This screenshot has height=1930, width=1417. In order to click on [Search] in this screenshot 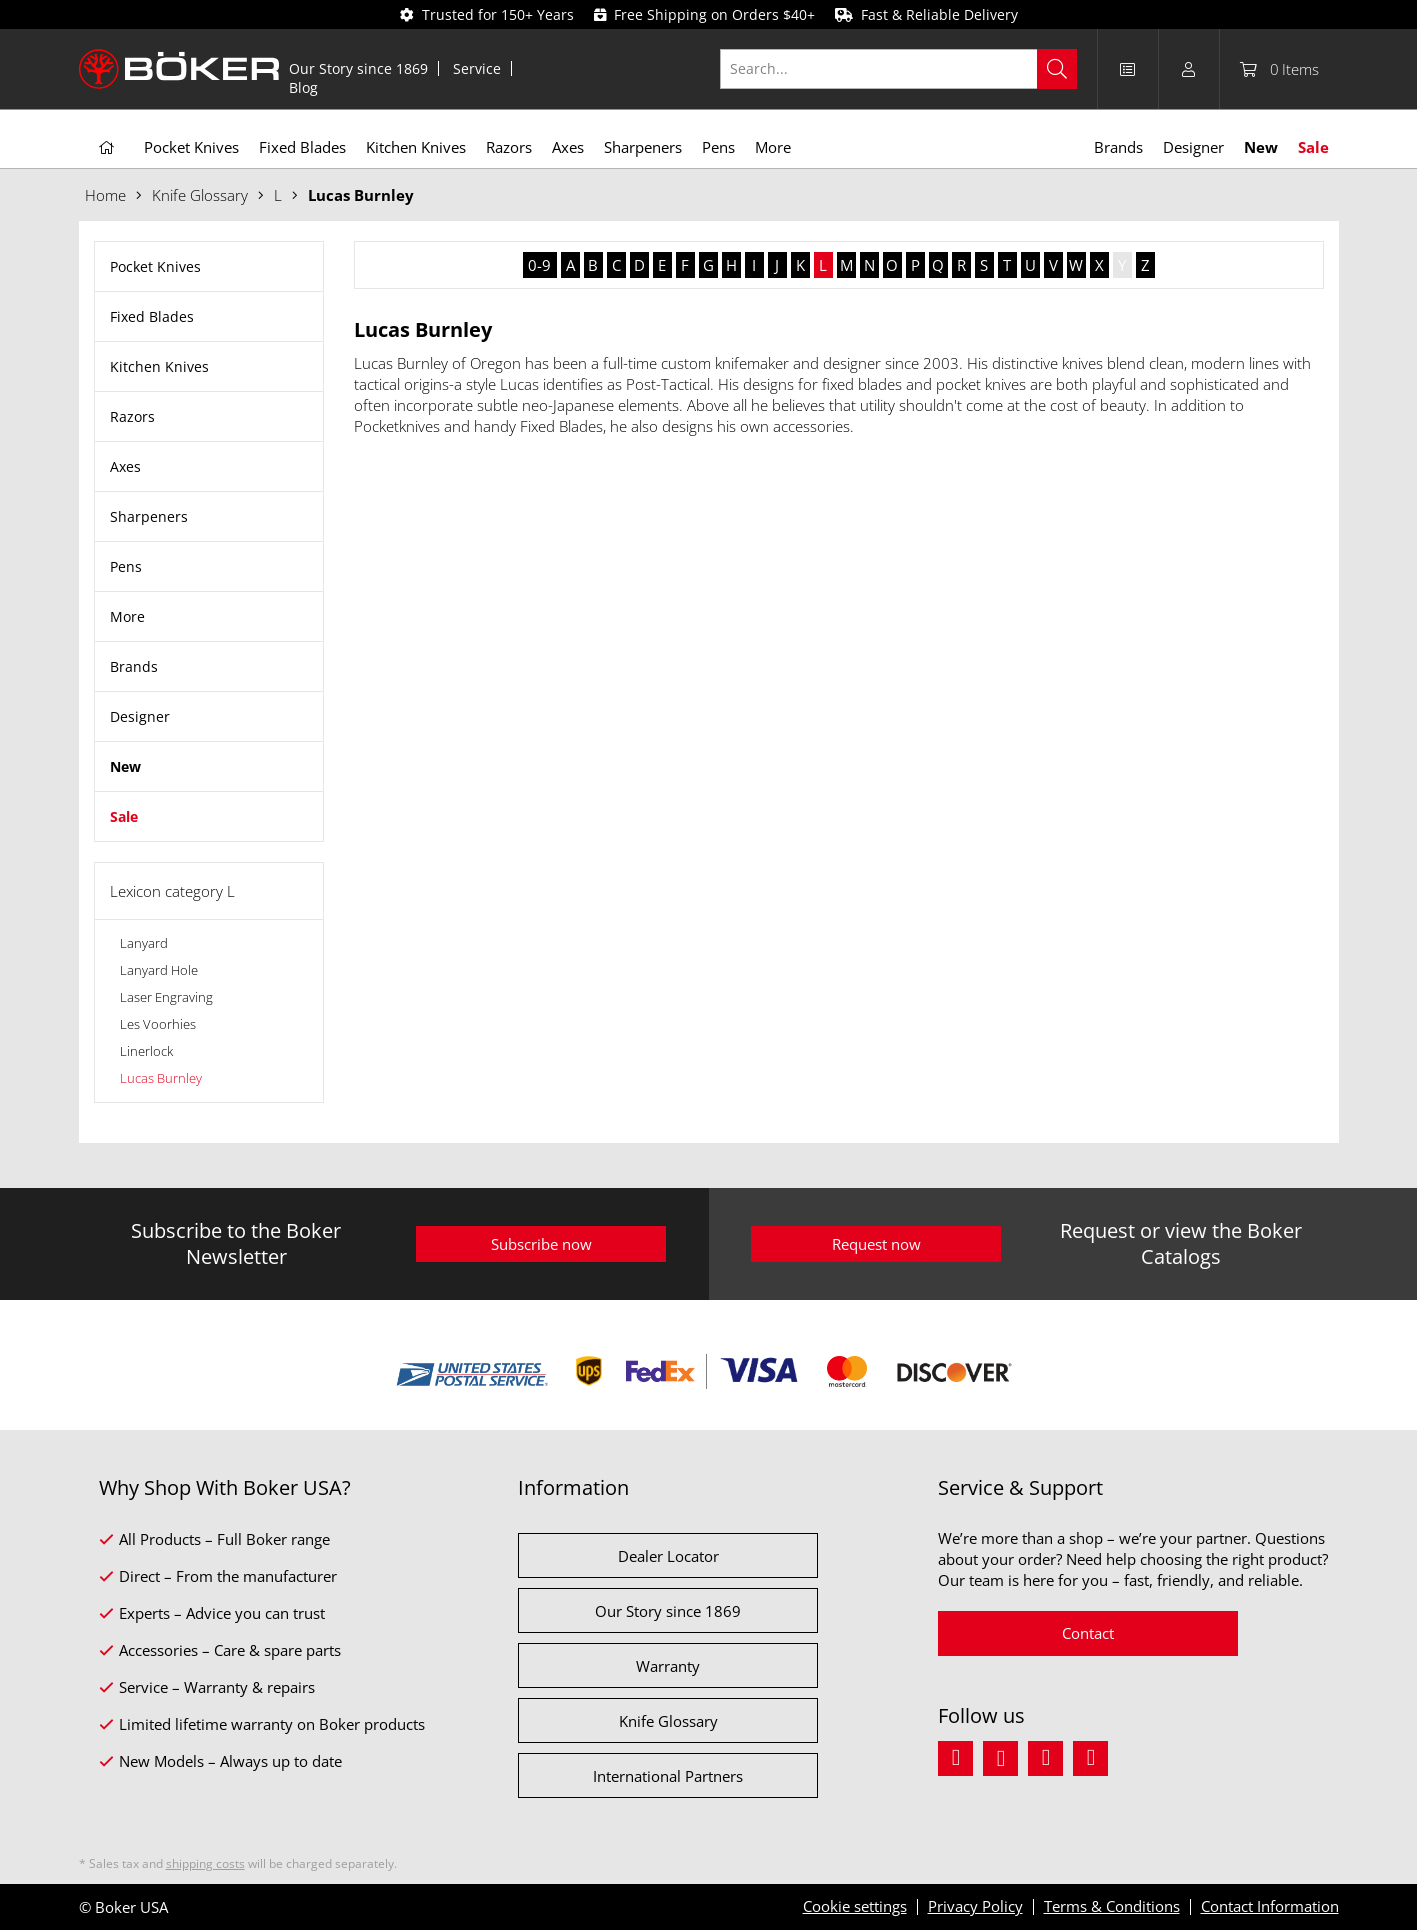, I will do `click(1057, 69)`.